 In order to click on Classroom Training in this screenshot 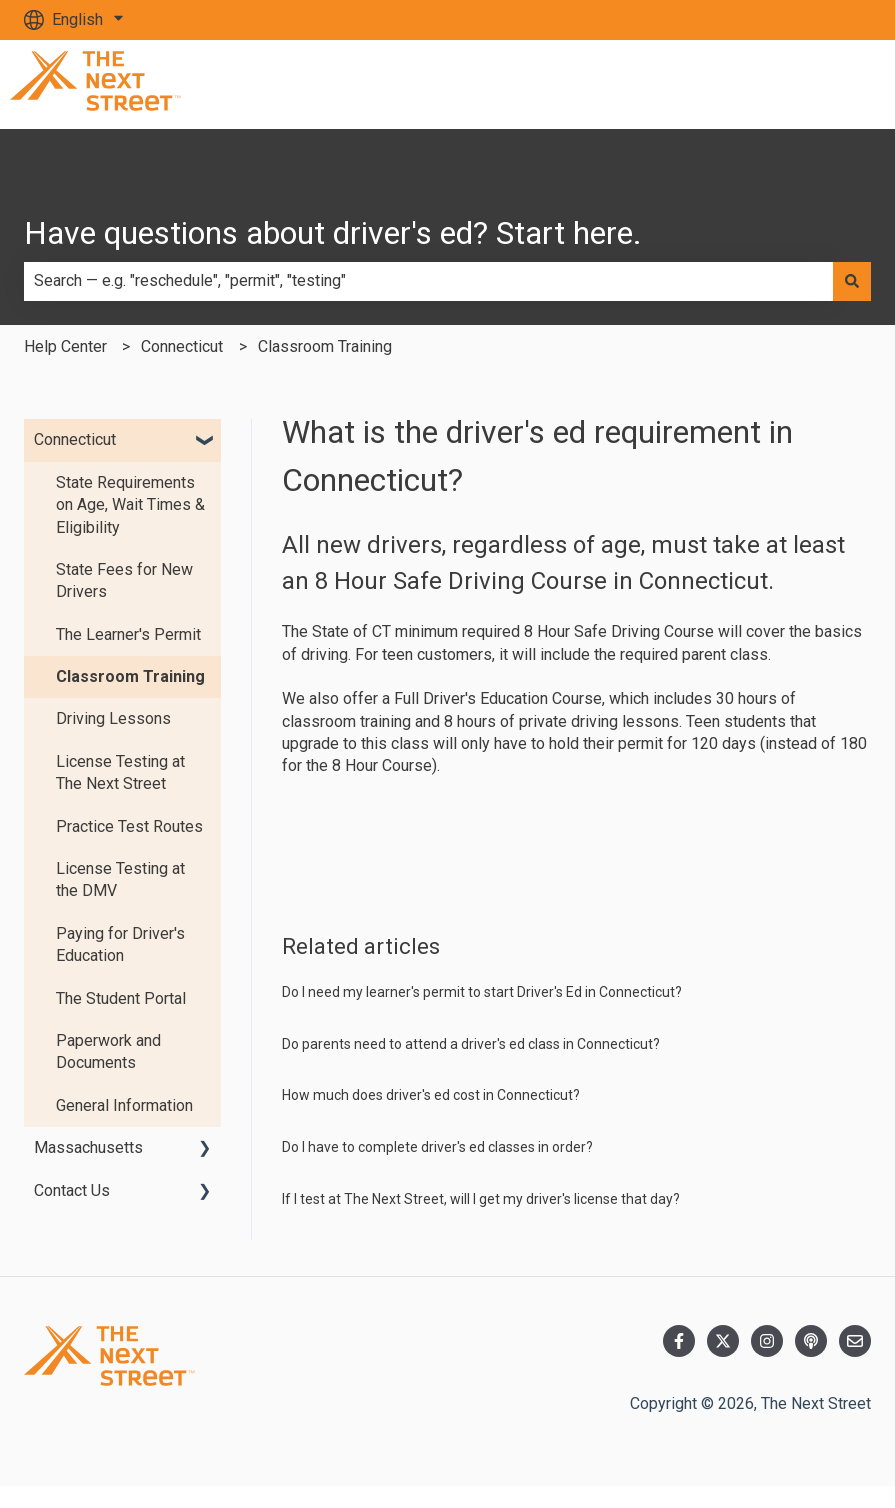, I will do `click(325, 346)`.